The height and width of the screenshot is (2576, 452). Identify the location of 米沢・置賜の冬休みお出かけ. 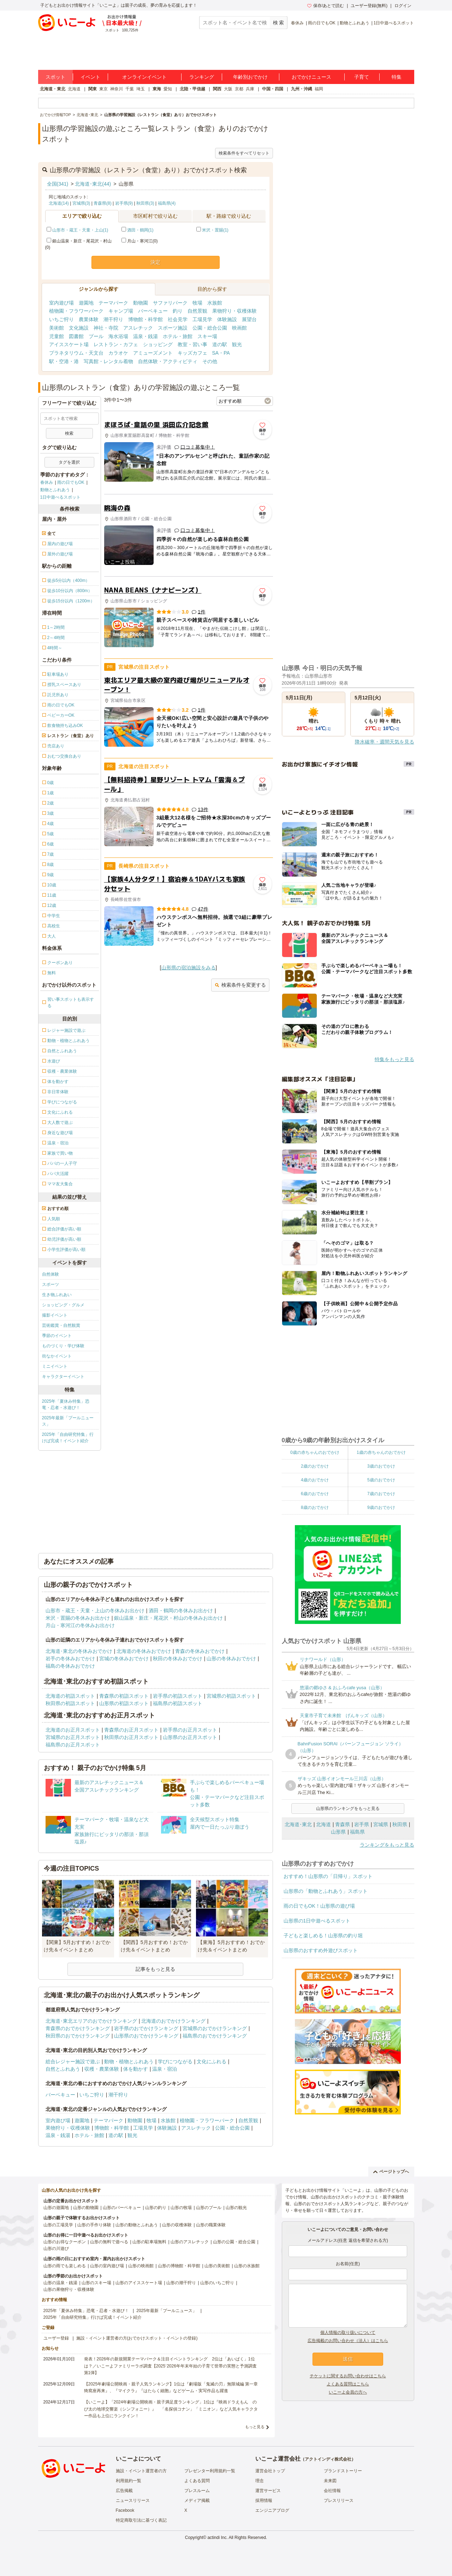
(78, 1618).